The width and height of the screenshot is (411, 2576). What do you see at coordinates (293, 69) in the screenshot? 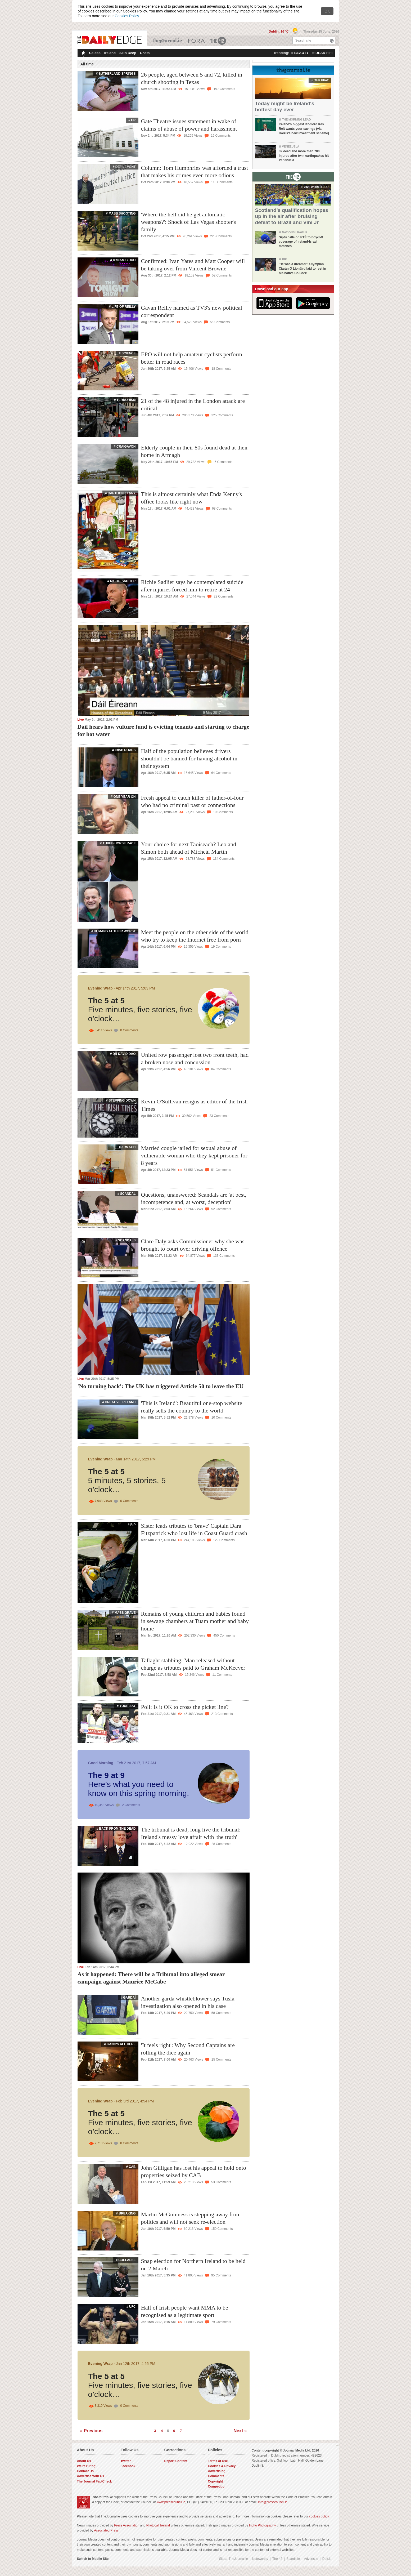
I see `From TheJournal.ie` at bounding box center [293, 69].